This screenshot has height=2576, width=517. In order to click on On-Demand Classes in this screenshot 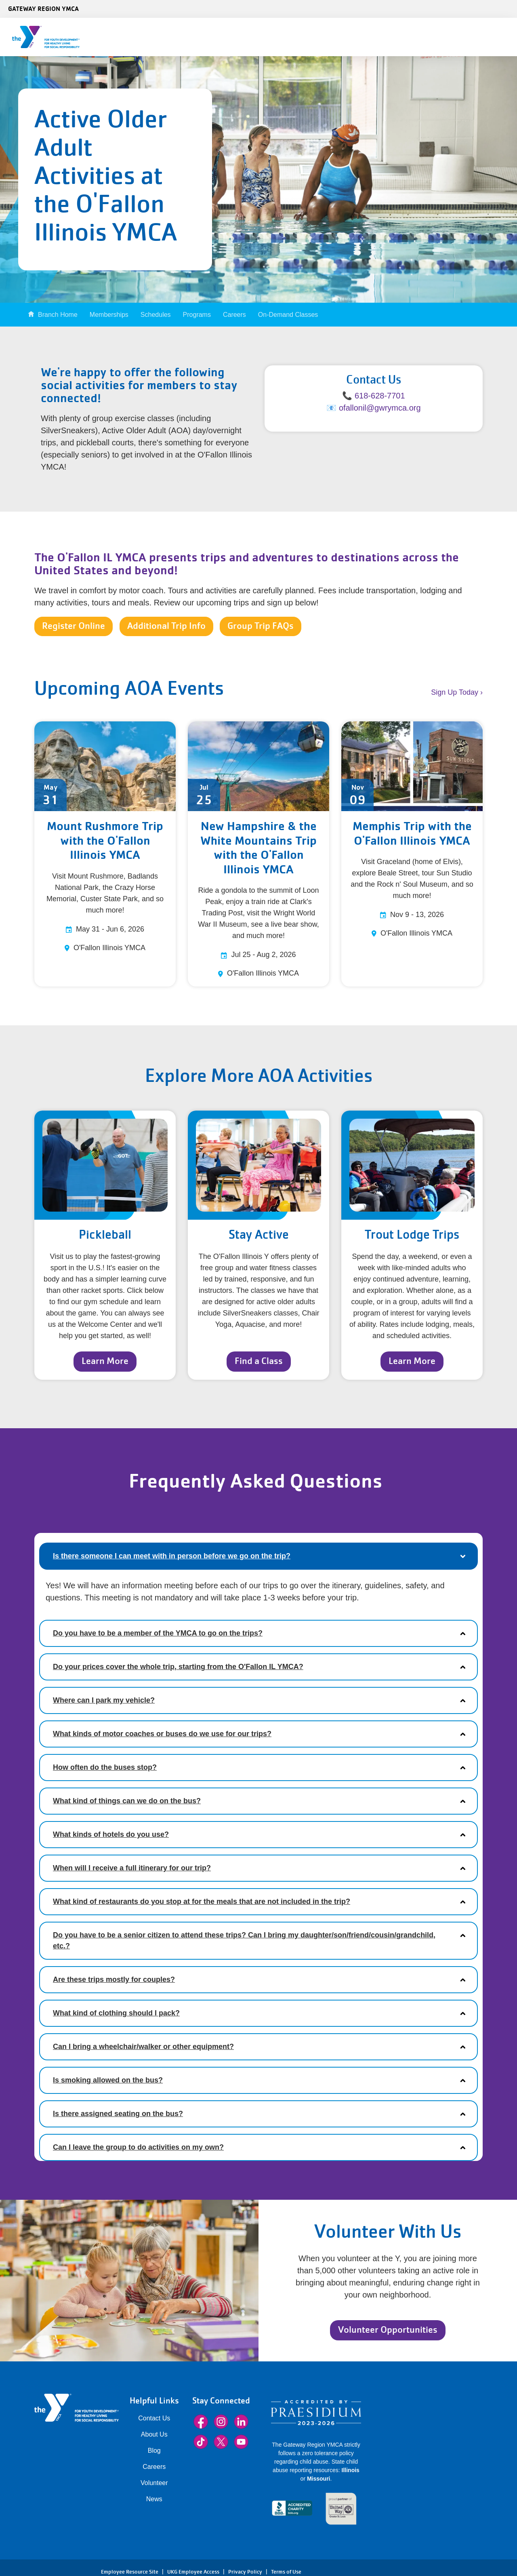, I will do `click(288, 314)`.